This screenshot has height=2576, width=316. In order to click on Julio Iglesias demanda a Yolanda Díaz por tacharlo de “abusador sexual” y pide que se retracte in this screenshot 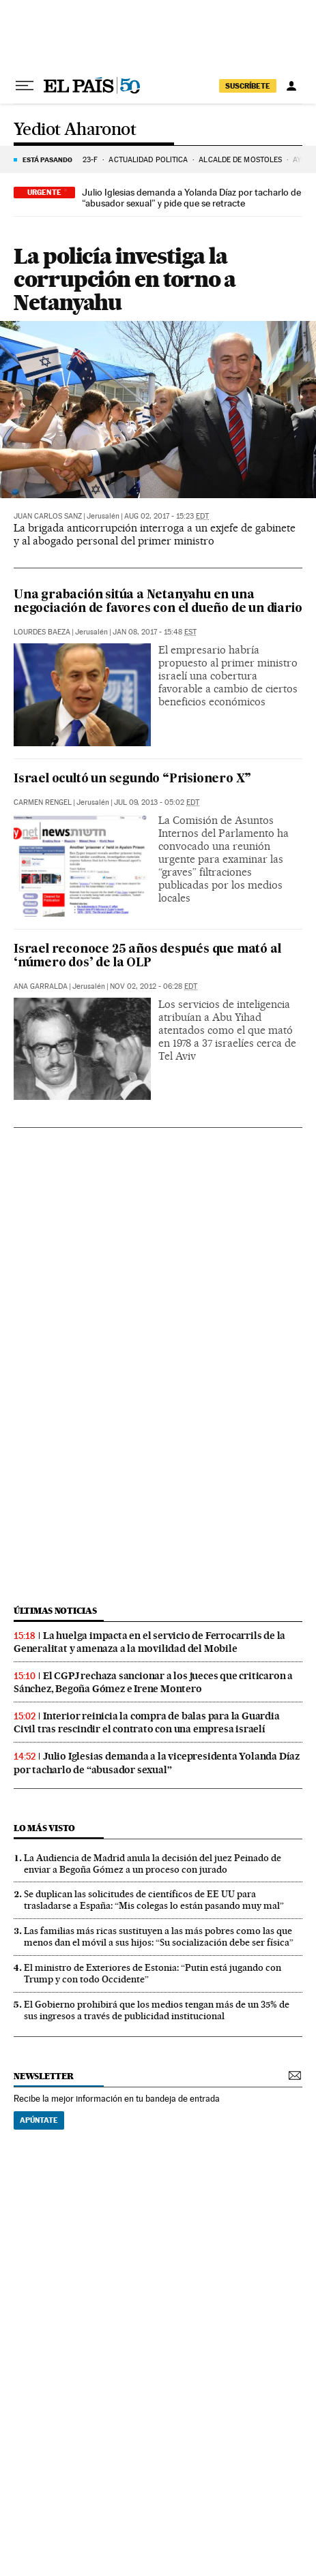, I will do `click(191, 198)`.